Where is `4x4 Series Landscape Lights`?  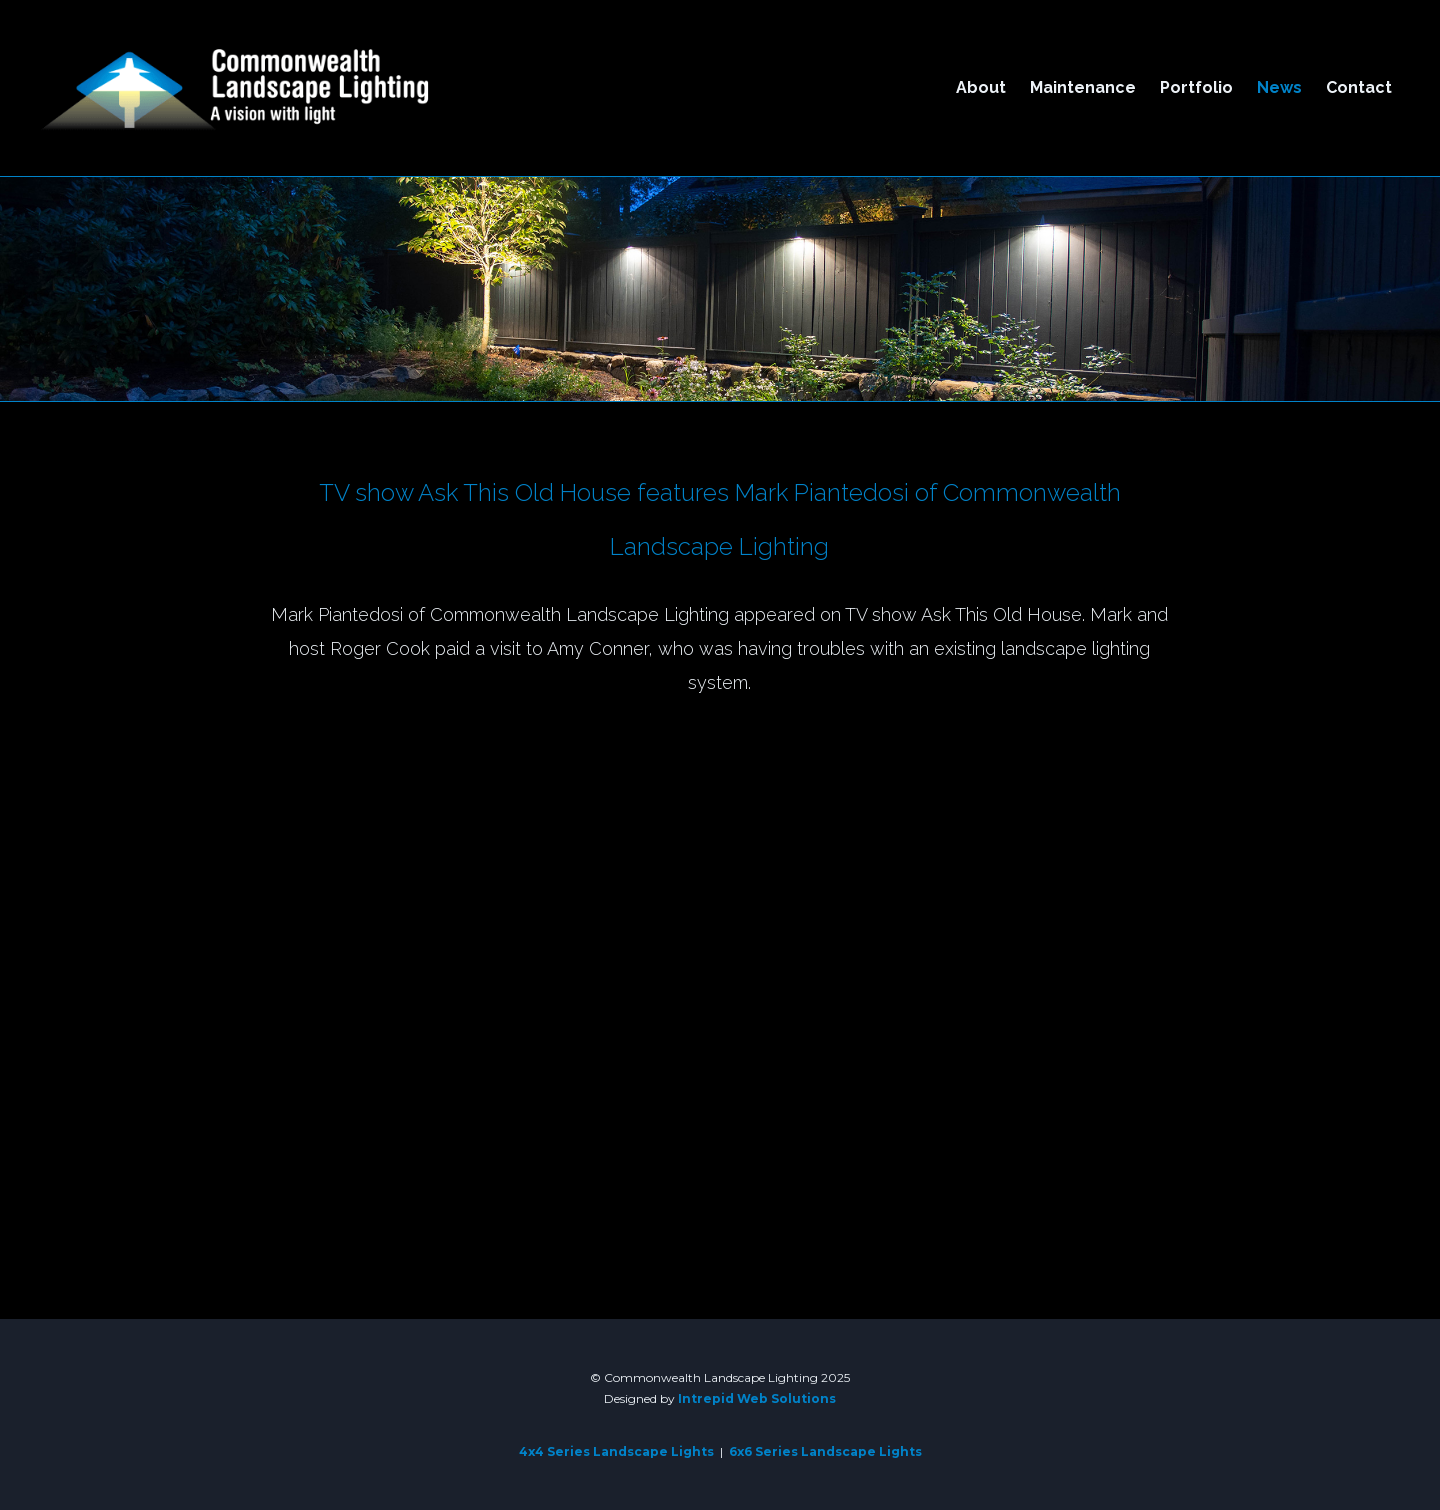
4x4 Series Landscape Lights is located at coordinates (616, 1451).